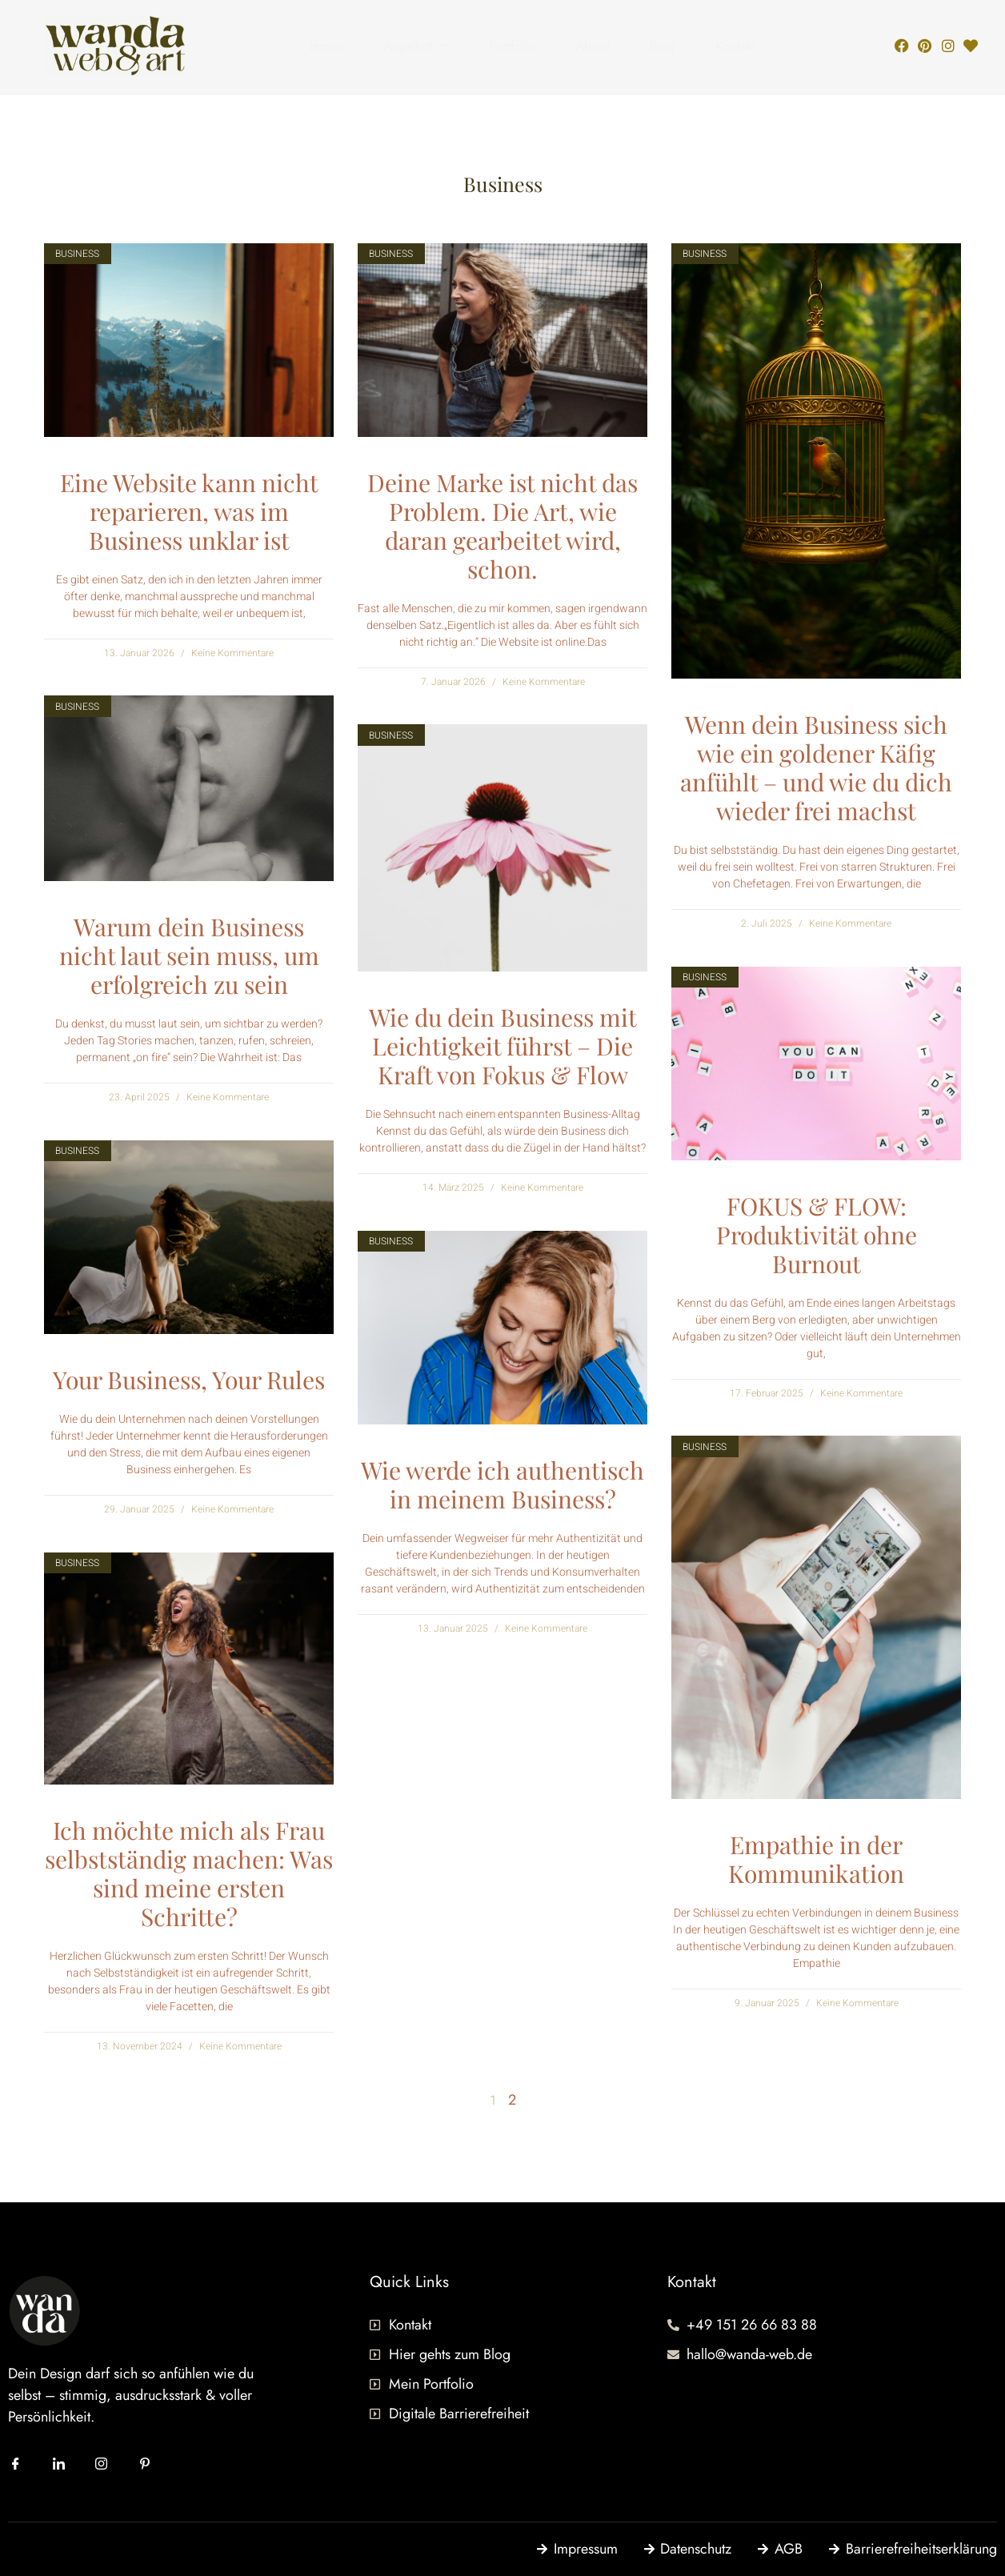  What do you see at coordinates (502, 1484) in the screenshot?
I see `Wie werde ich authentisch in meinem Business?` at bounding box center [502, 1484].